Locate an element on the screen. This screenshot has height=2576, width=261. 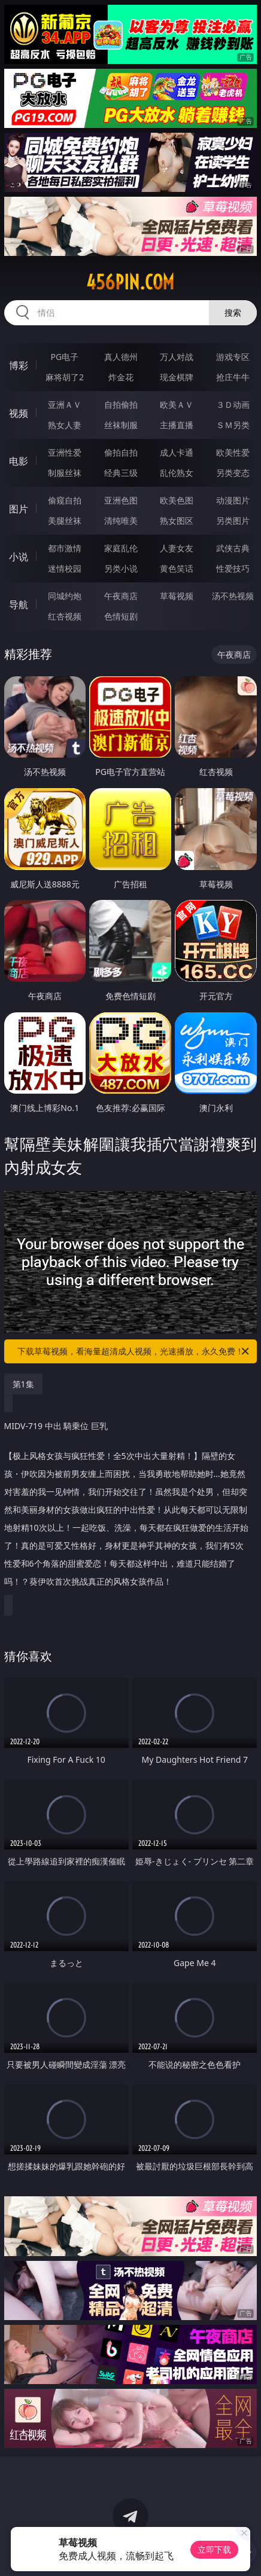
另类图片 is located at coordinates (233, 520).